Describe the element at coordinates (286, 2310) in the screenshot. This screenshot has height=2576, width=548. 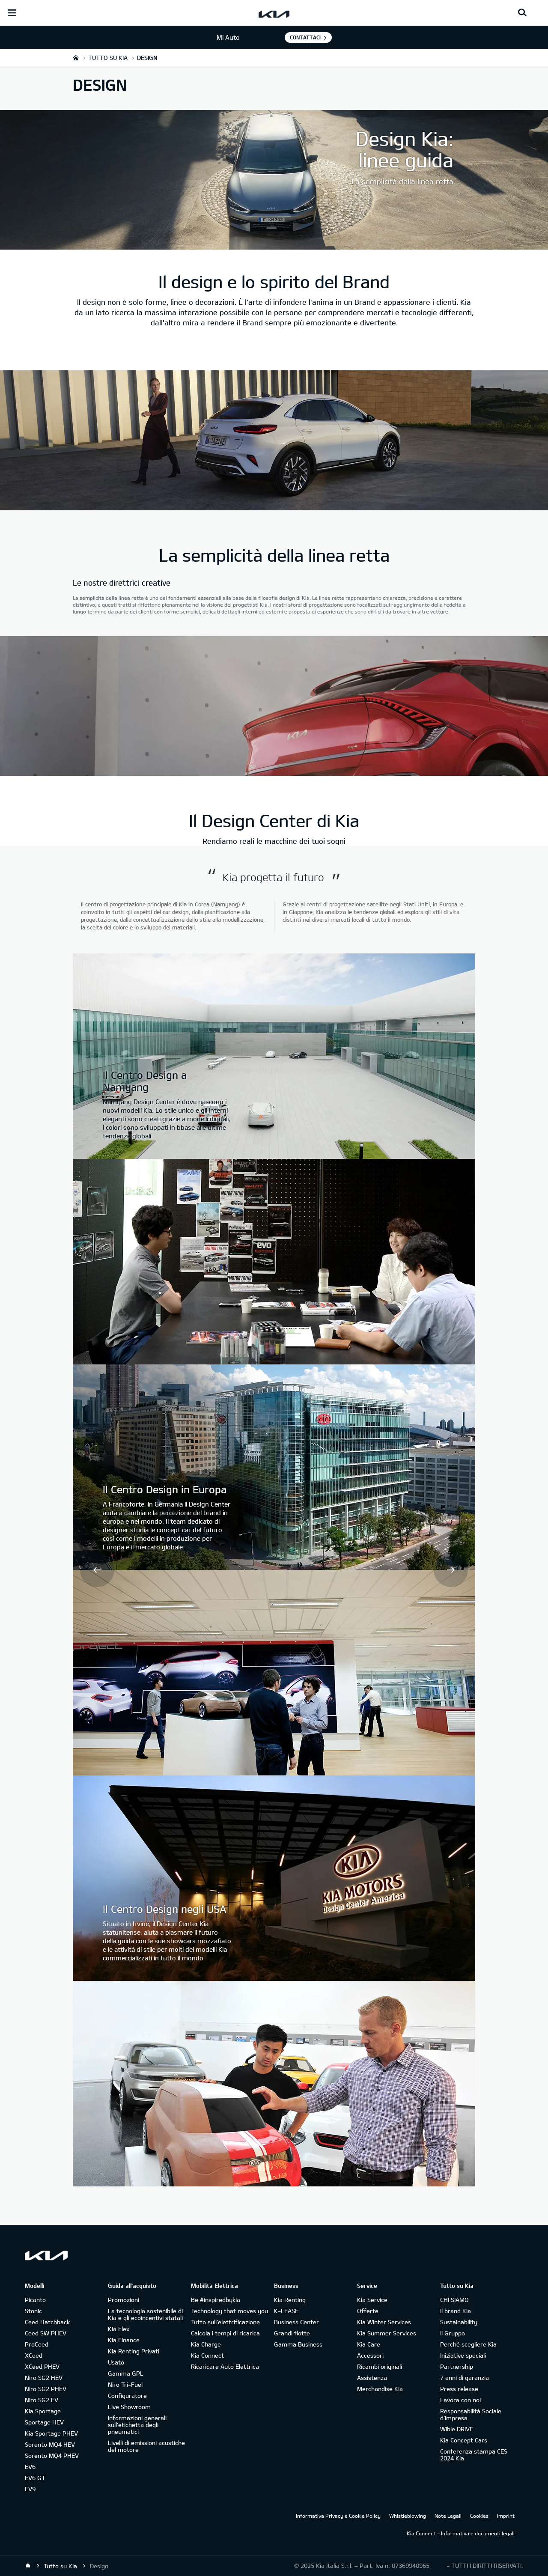
I see `K-LEASE` at that location.